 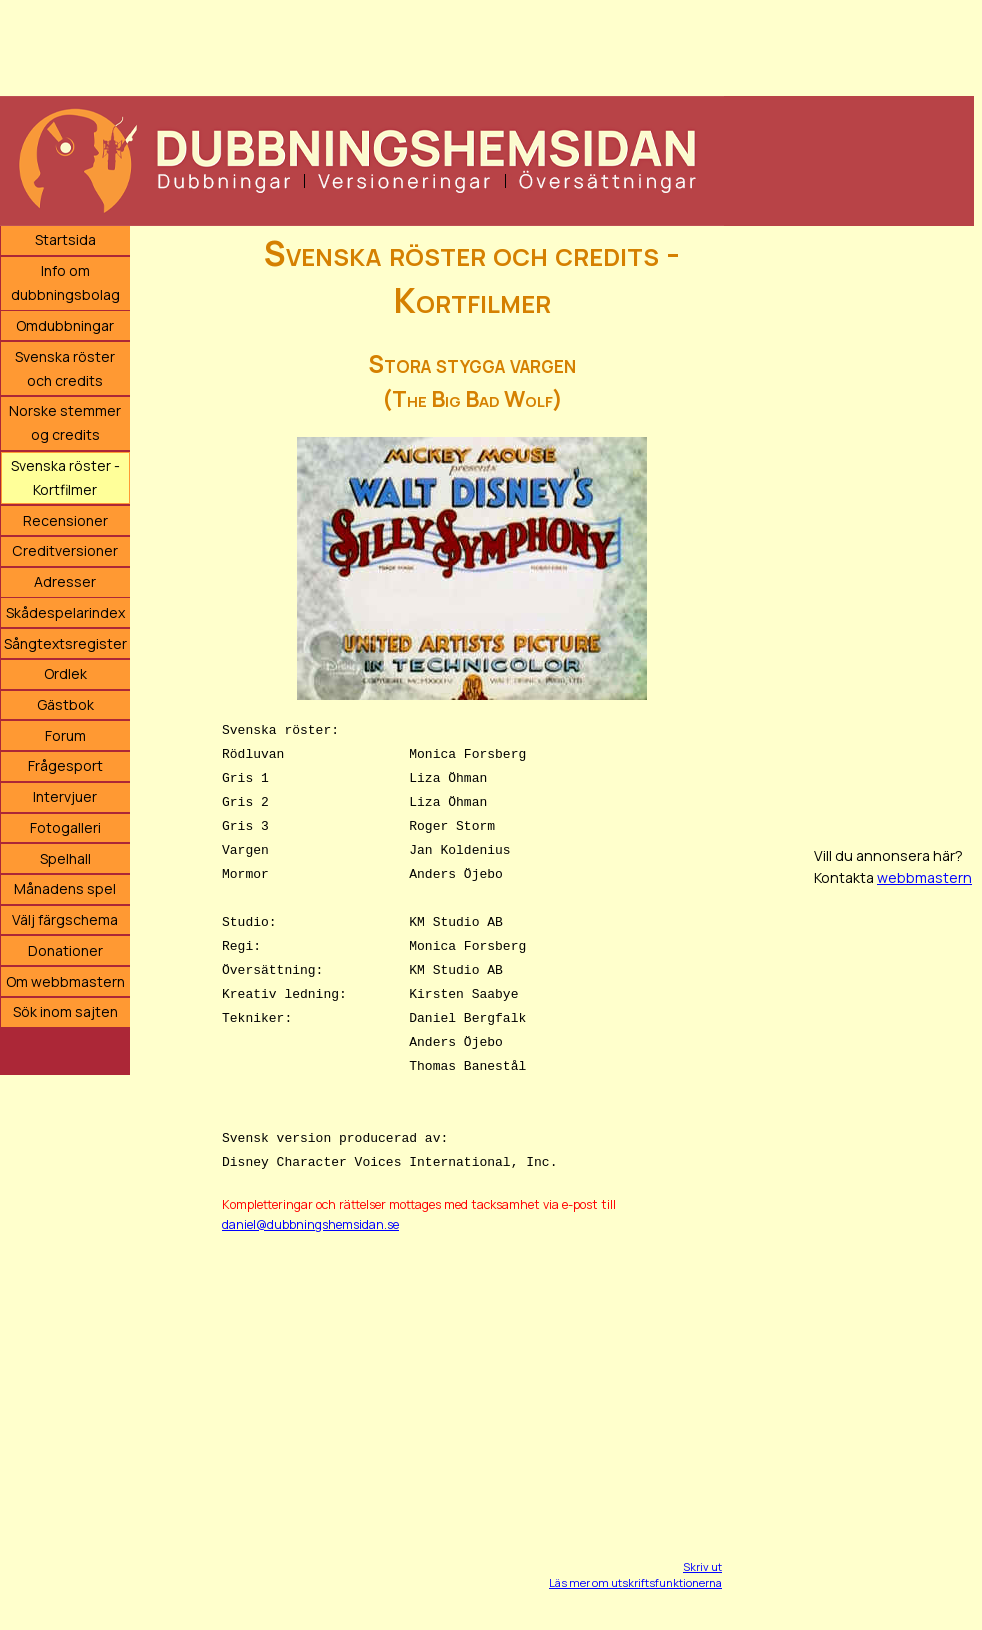 I want to click on Skådespelarindex, so click(x=65, y=612).